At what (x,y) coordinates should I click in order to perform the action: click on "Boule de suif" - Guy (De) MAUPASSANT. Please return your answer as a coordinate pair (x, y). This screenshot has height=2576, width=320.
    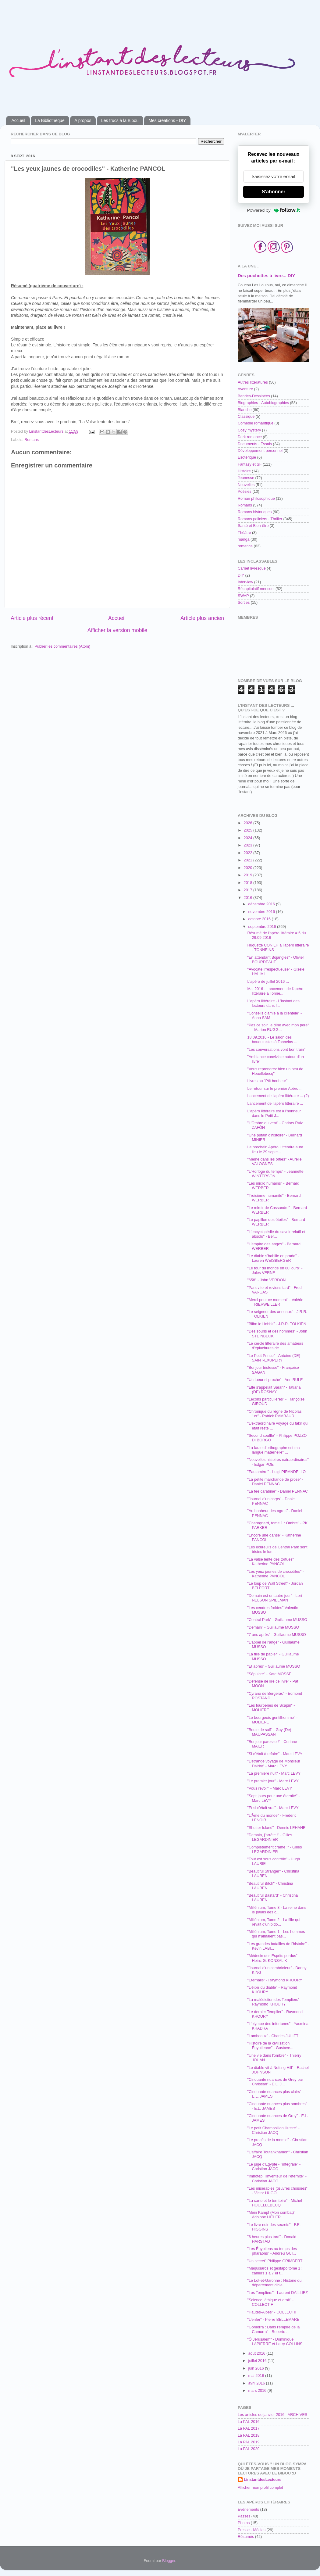
    Looking at the image, I should click on (269, 1732).